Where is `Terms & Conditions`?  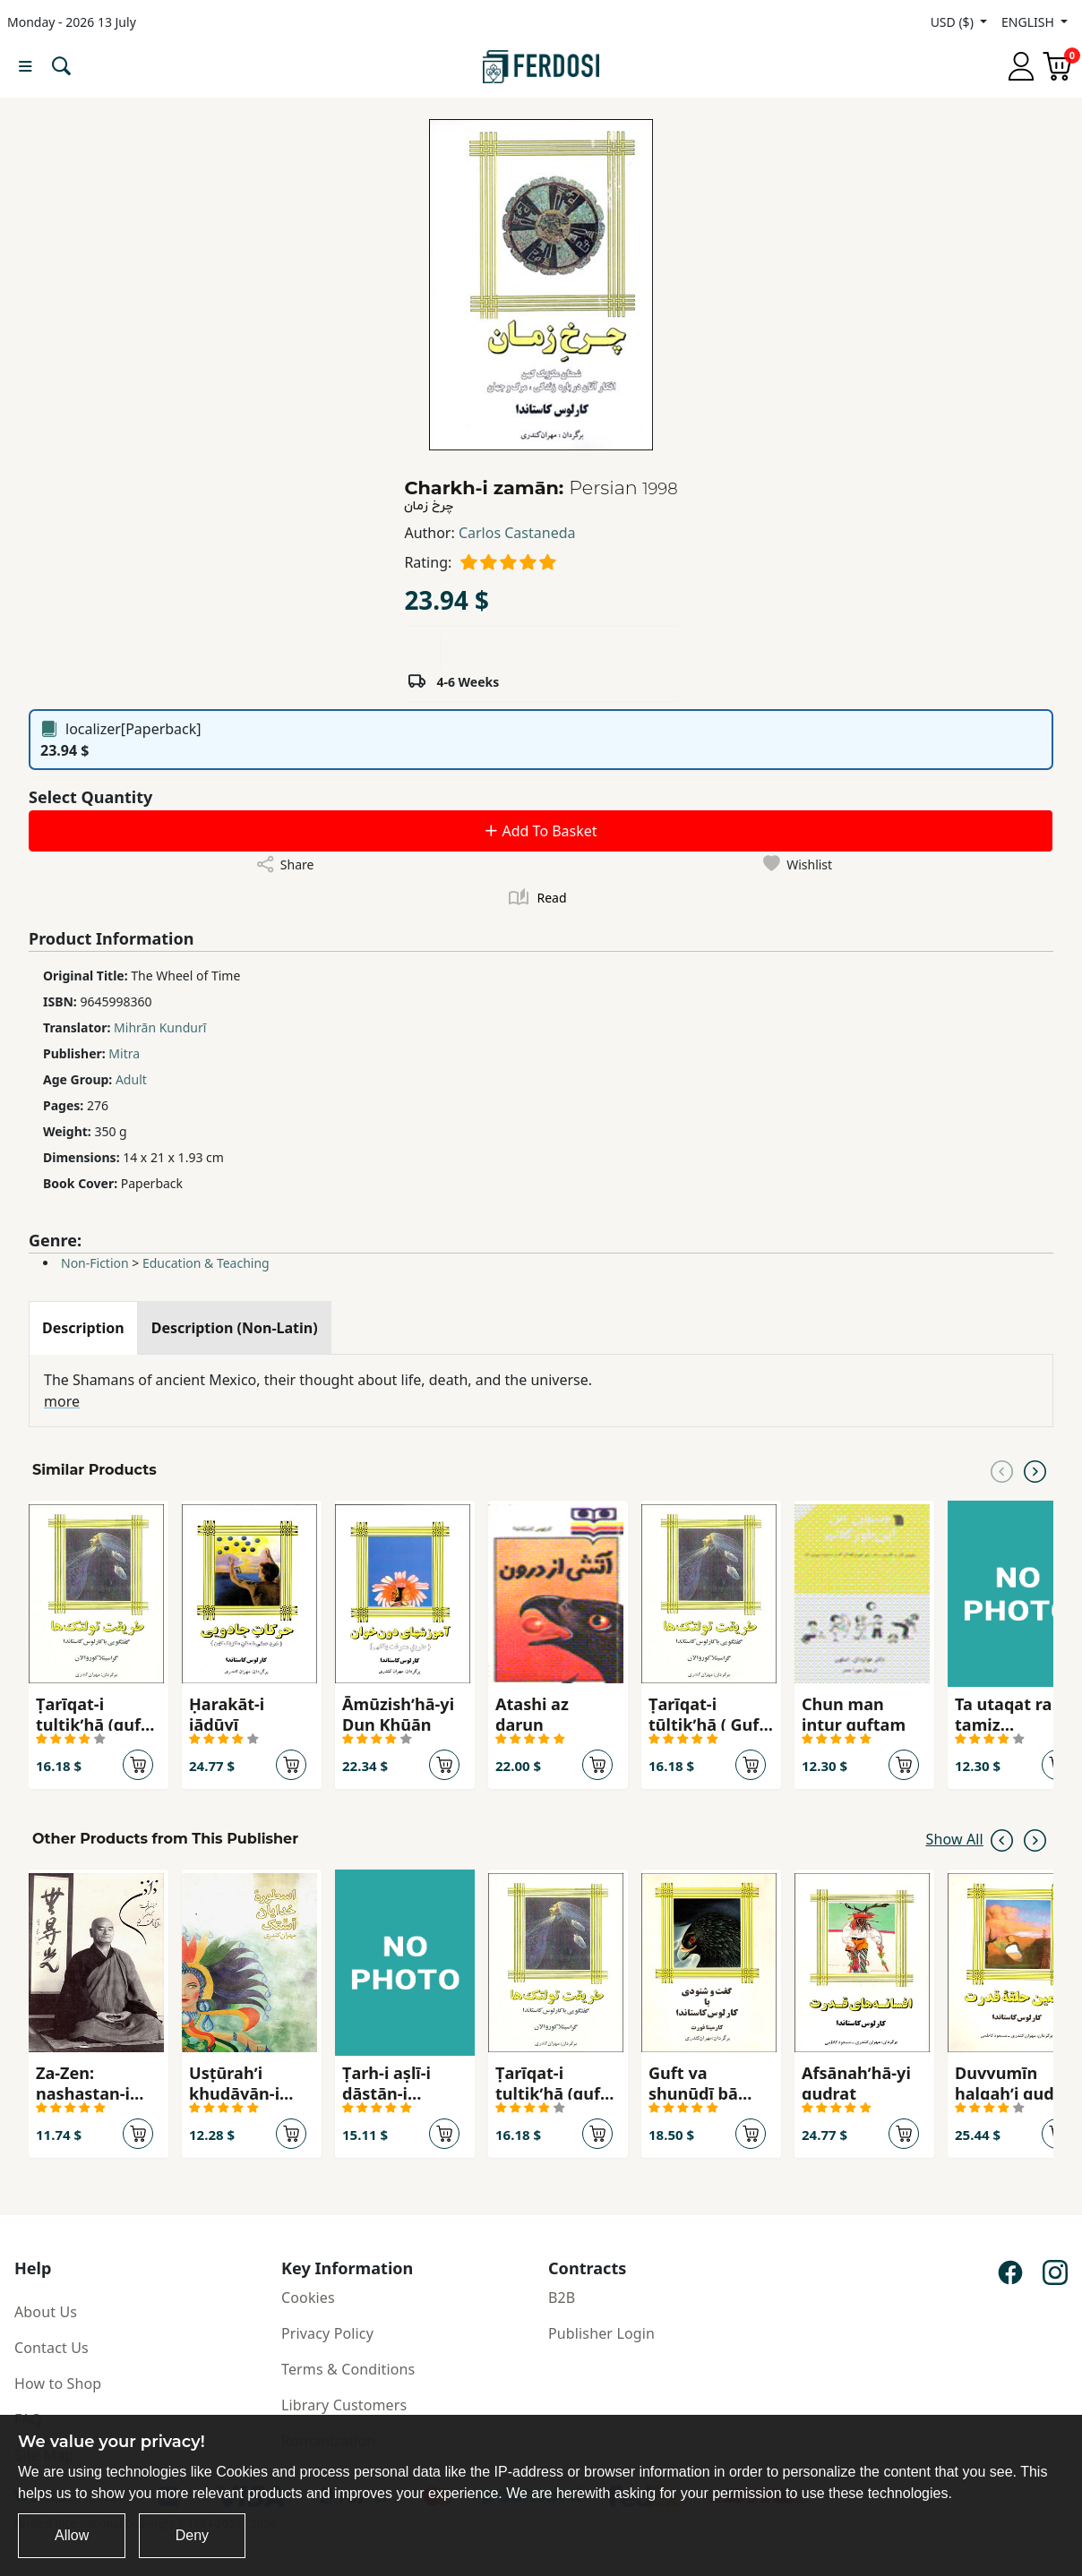
Terms & Conditions is located at coordinates (348, 2369).